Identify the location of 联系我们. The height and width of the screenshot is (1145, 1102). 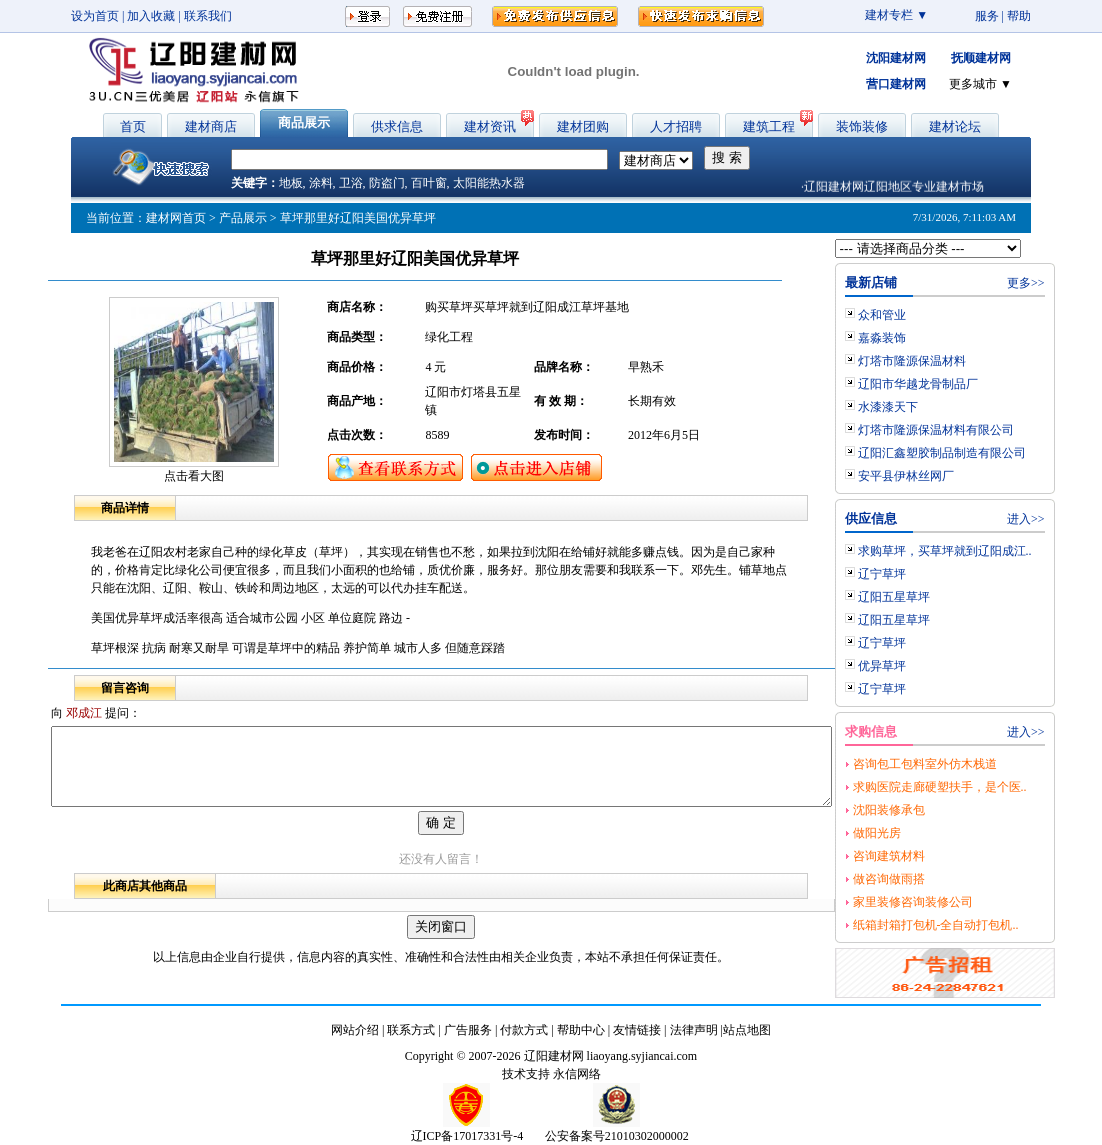
(208, 16).